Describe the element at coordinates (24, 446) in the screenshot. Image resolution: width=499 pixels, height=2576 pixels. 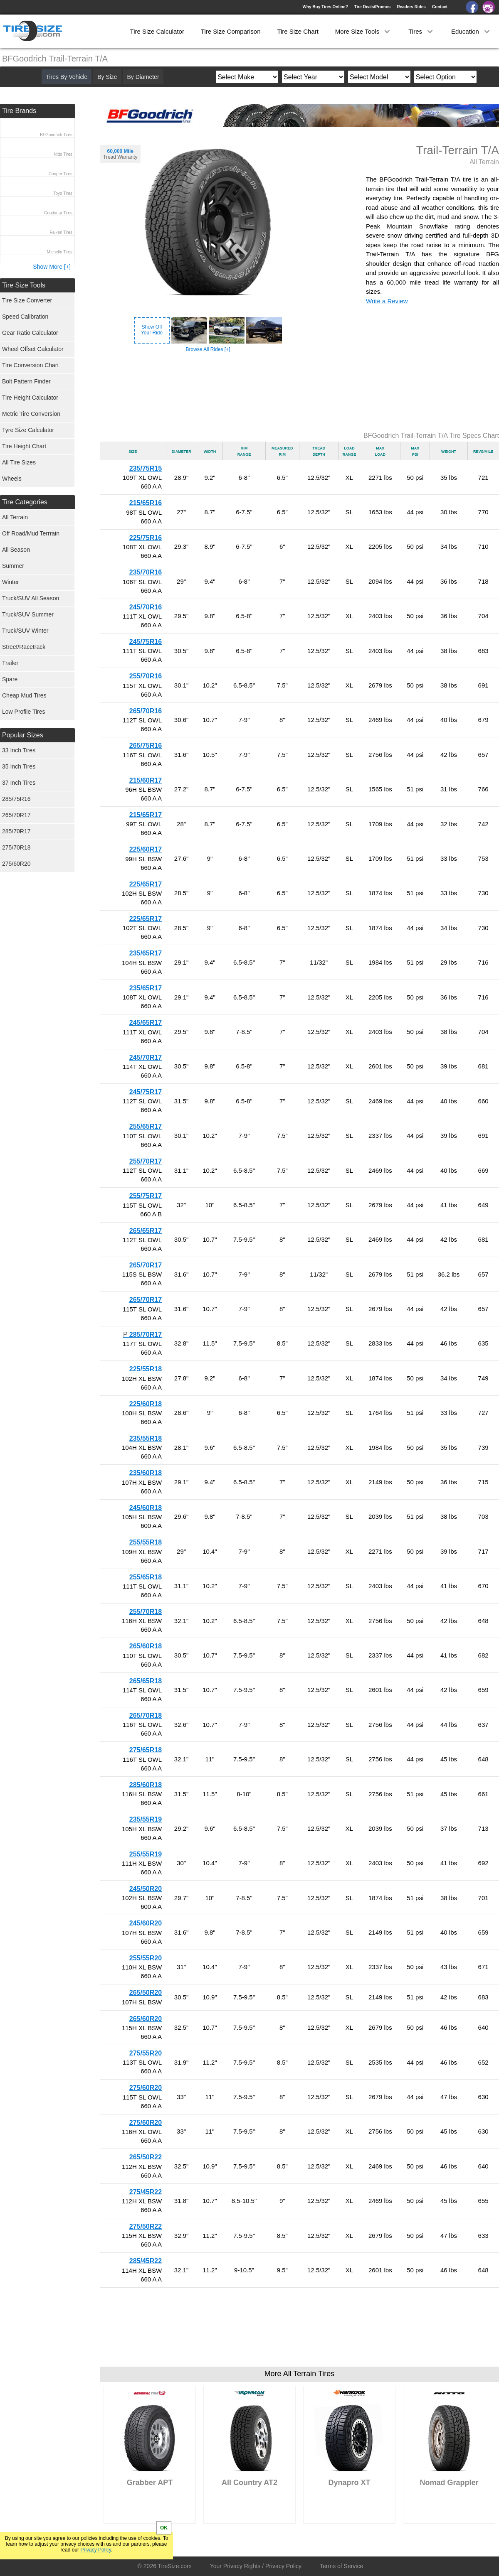
I see `Tire Height Chart` at that location.